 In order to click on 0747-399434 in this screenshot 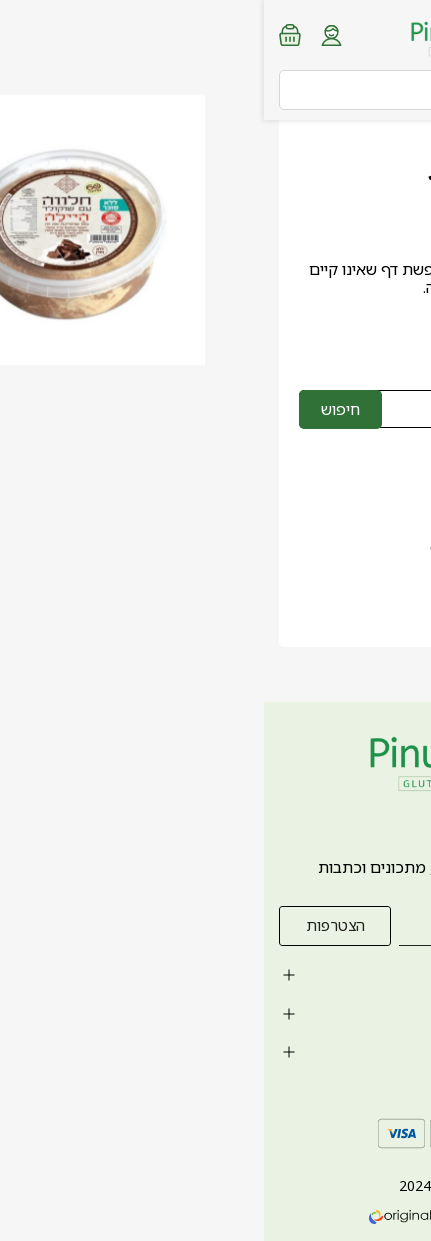, I will do `click(348, 519)`.